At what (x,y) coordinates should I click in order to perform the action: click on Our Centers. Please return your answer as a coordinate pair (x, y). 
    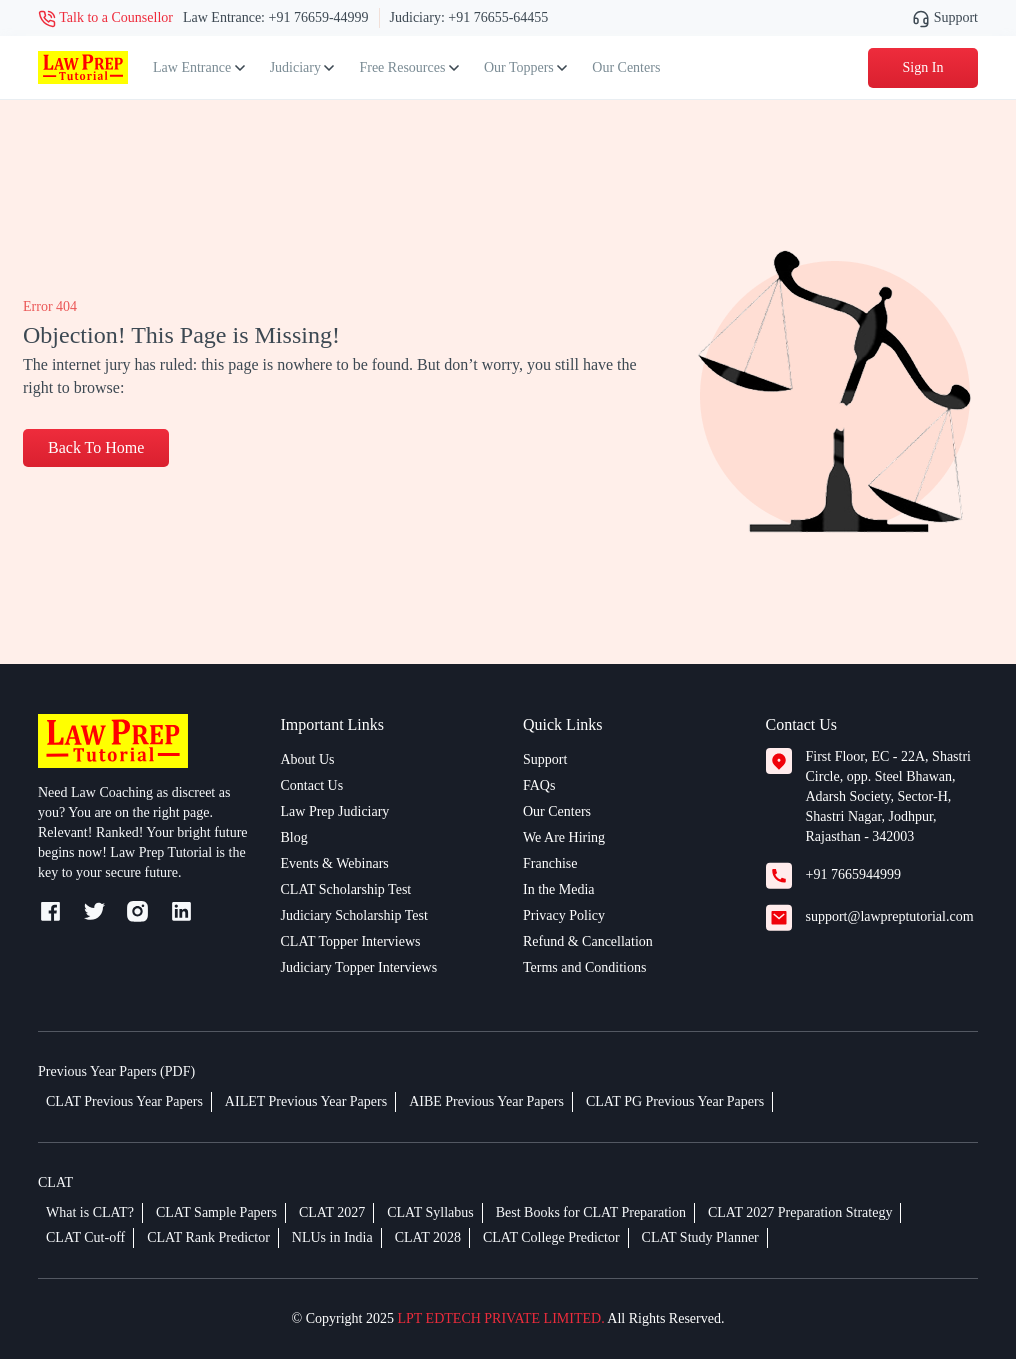
    Looking at the image, I should click on (626, 67).